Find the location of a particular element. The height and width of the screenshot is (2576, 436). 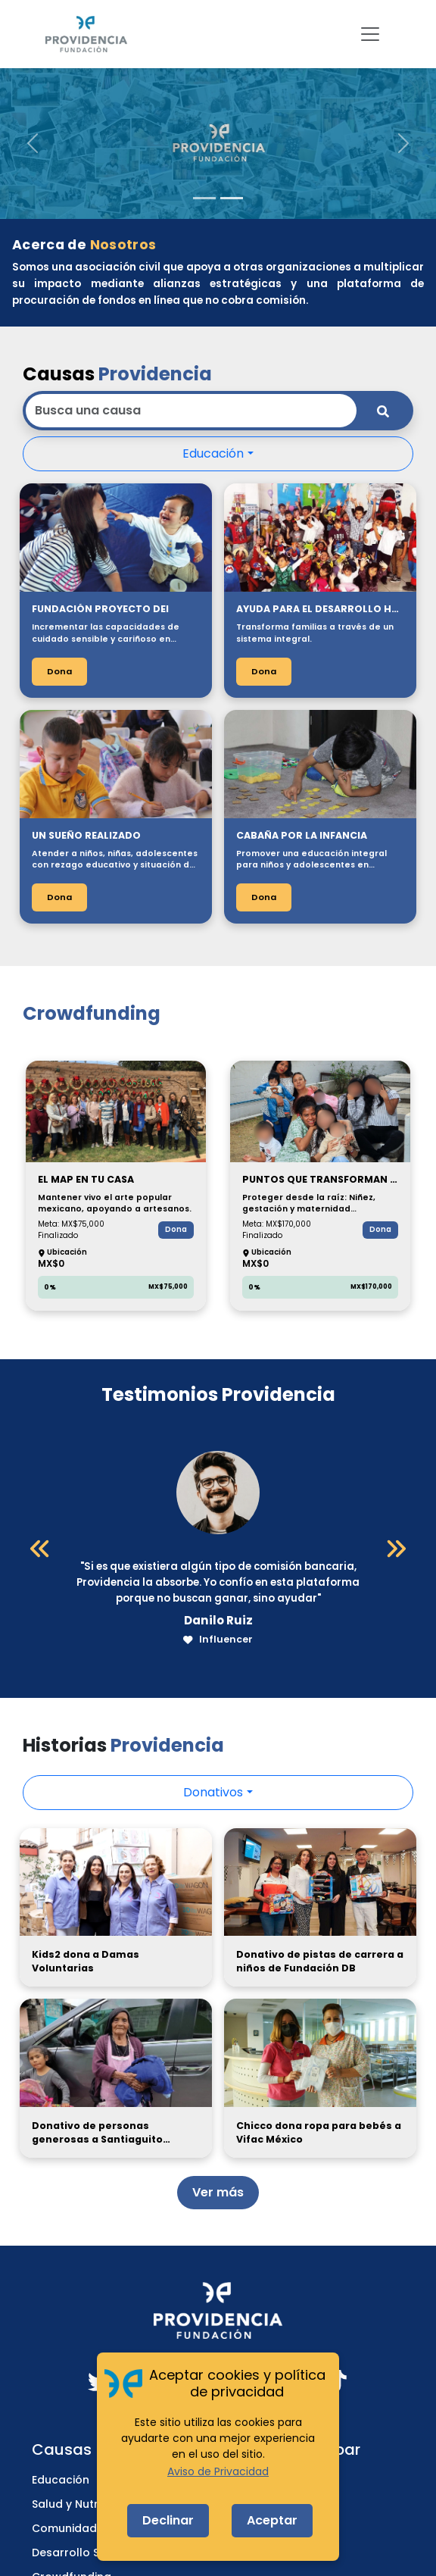

Salud y Nutrición is located at coordinates (78, 2504).